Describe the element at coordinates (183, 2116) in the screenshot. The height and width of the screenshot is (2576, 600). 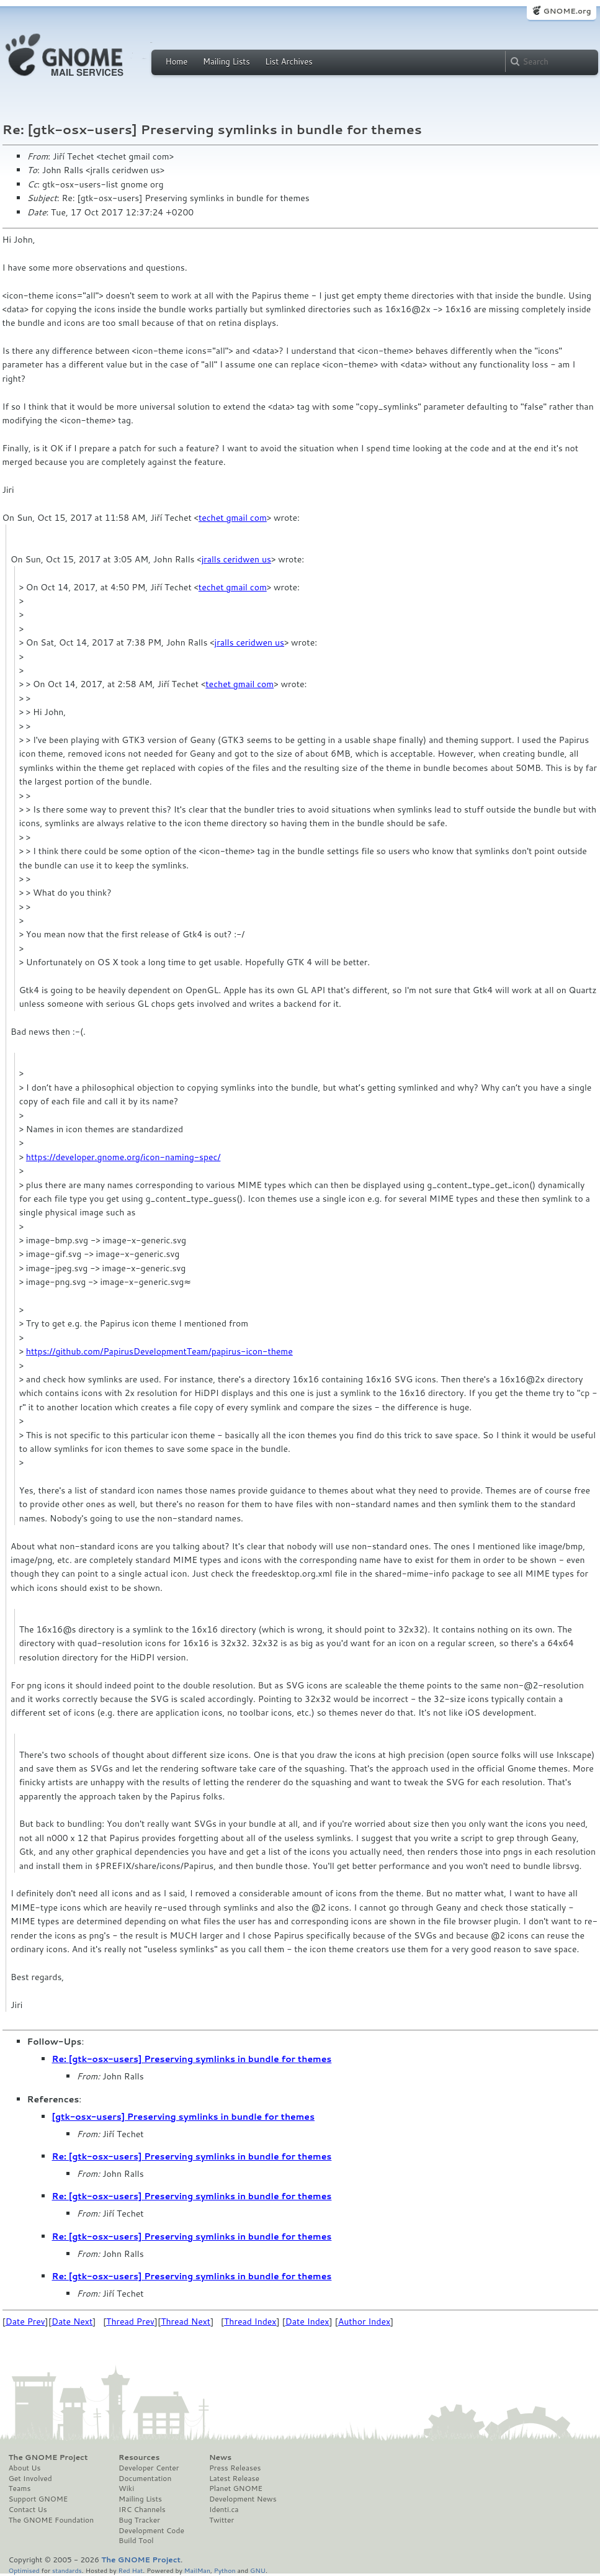
I see `[gtk-osx-users] Preserving symlinks in bundle for themes` at that location.